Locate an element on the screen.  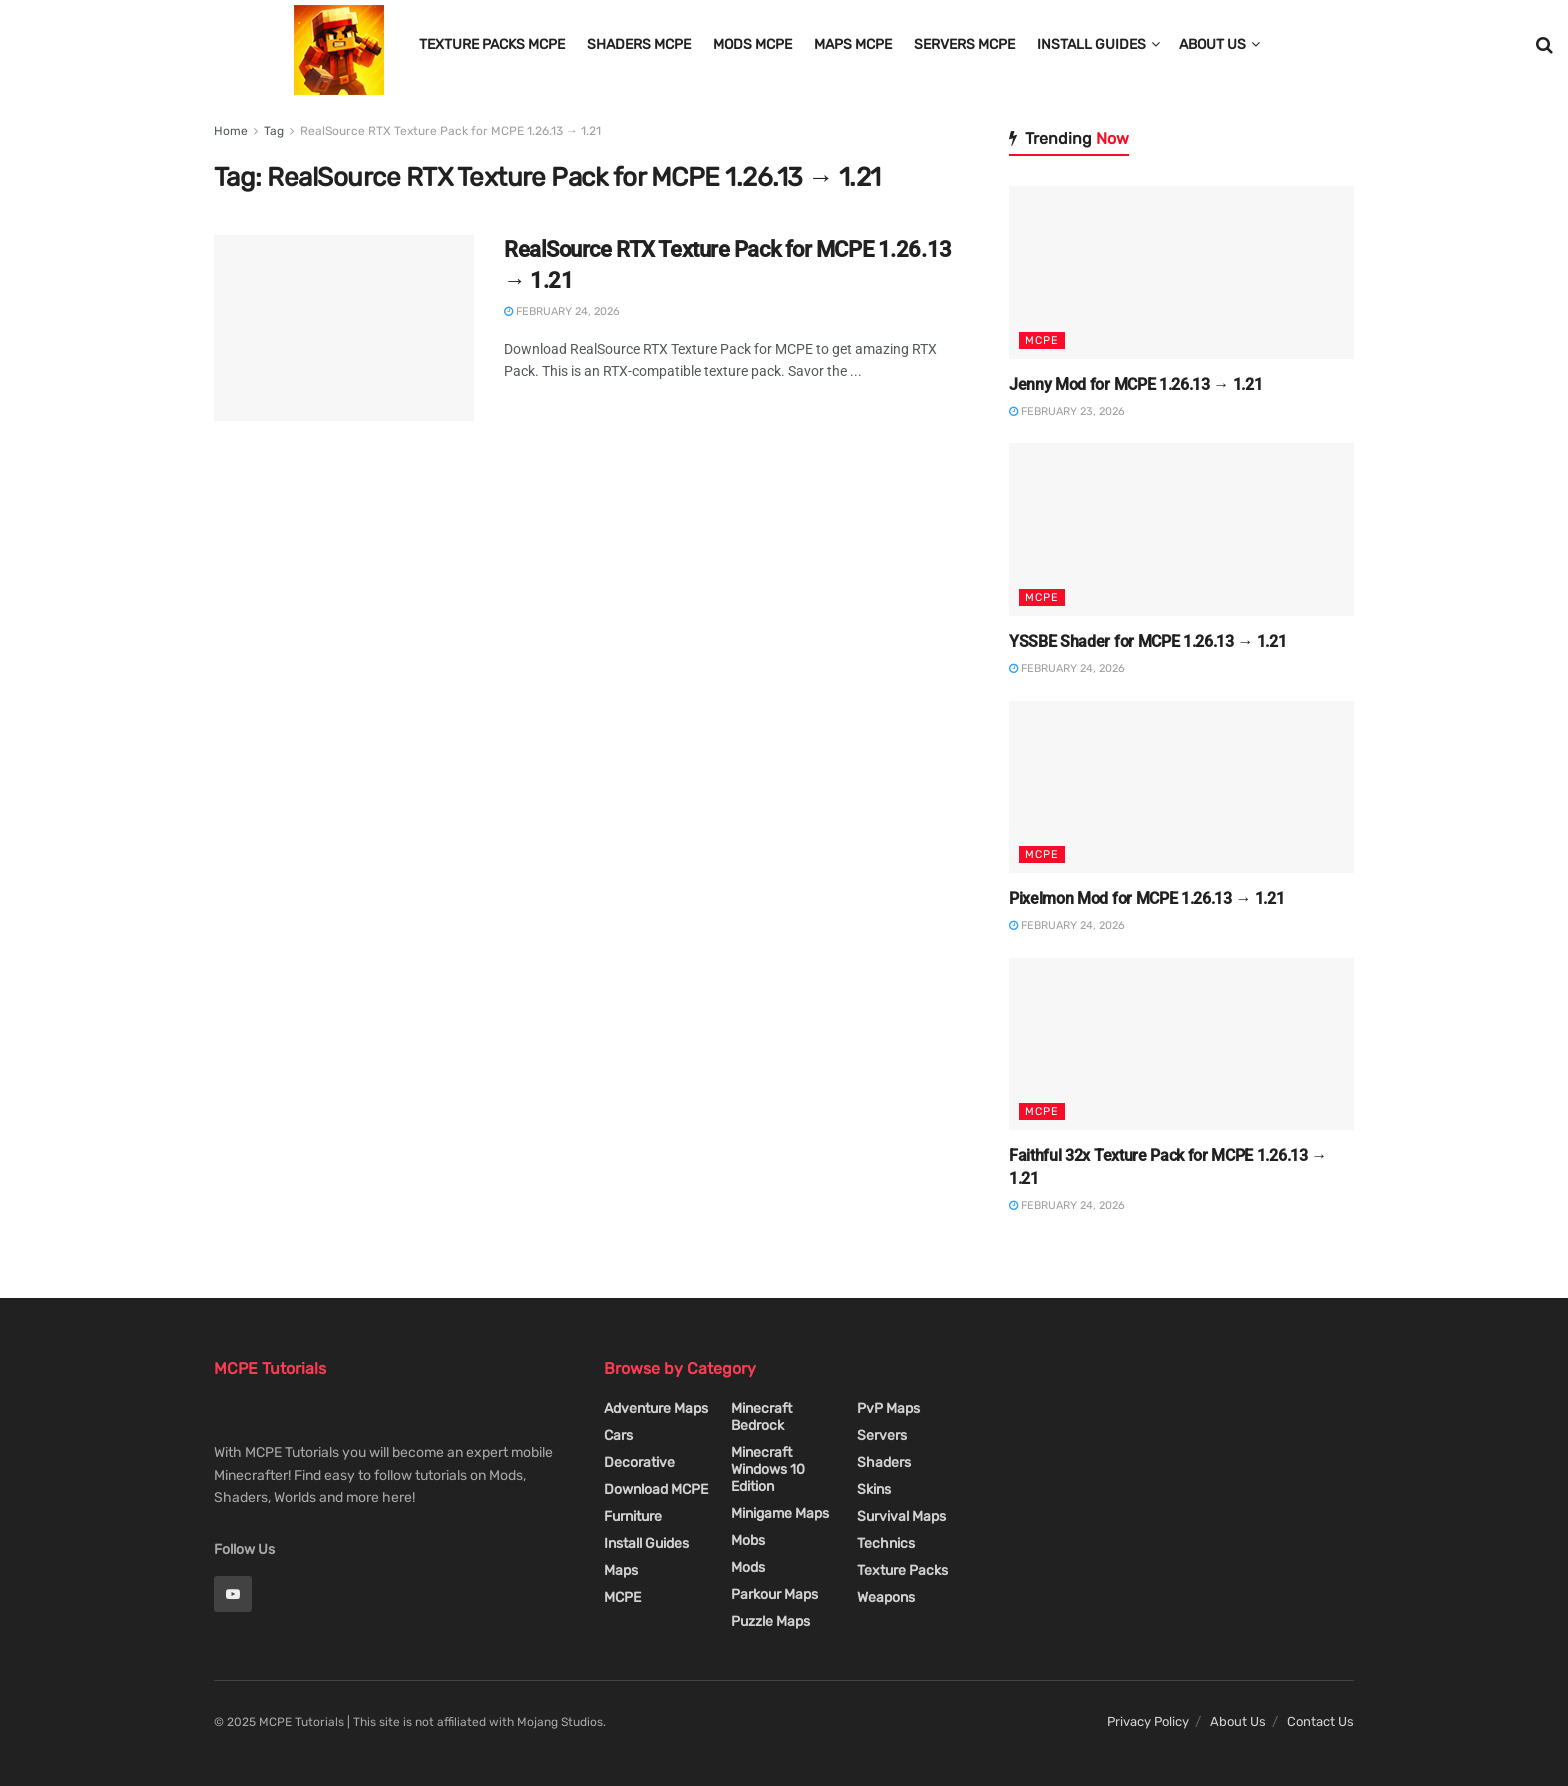
About Us is located at coordinates (1212, 44).